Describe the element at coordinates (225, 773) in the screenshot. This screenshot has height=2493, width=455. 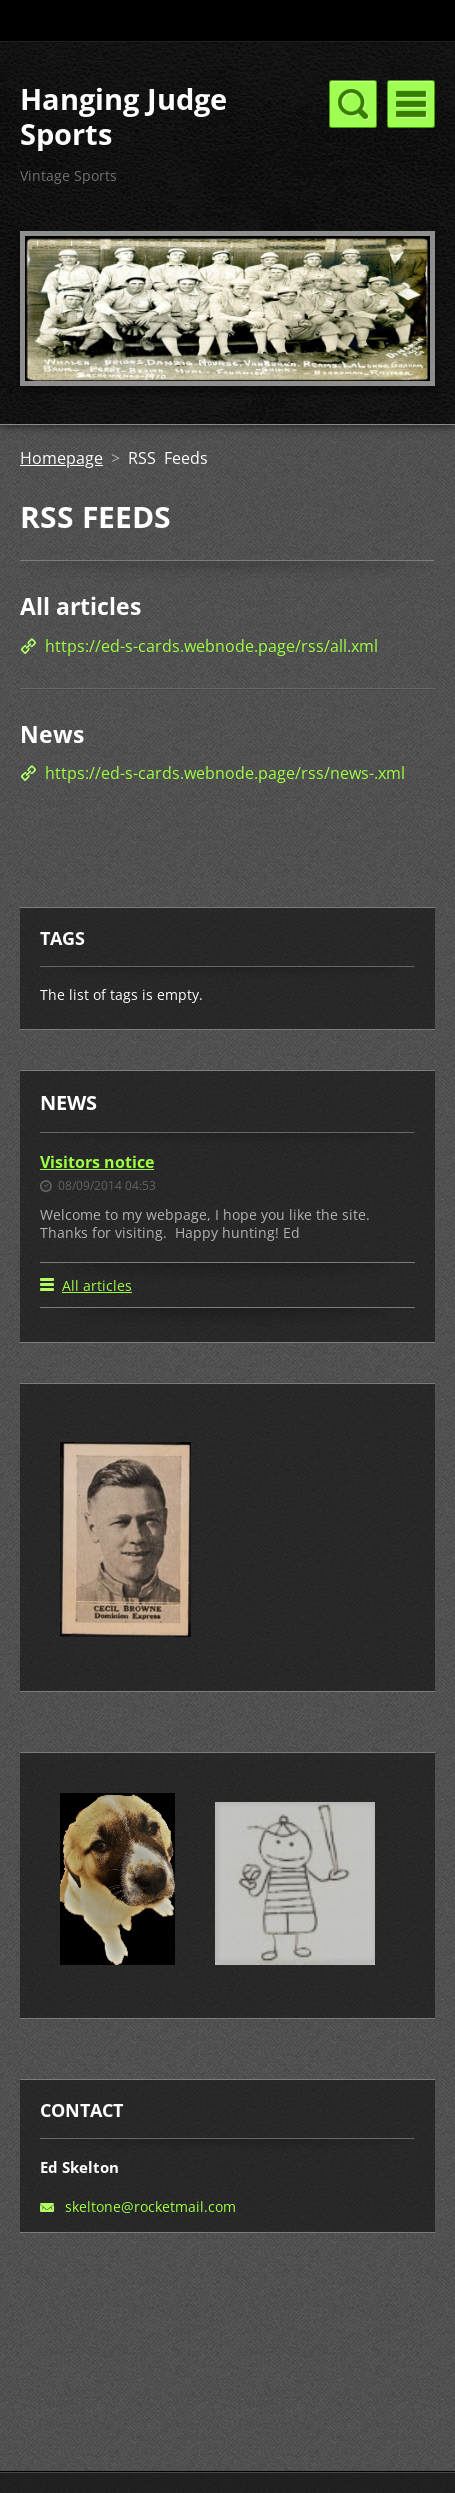
I see `https://ed-s-cards.webnode.page/rss/news-.xml` at that location.